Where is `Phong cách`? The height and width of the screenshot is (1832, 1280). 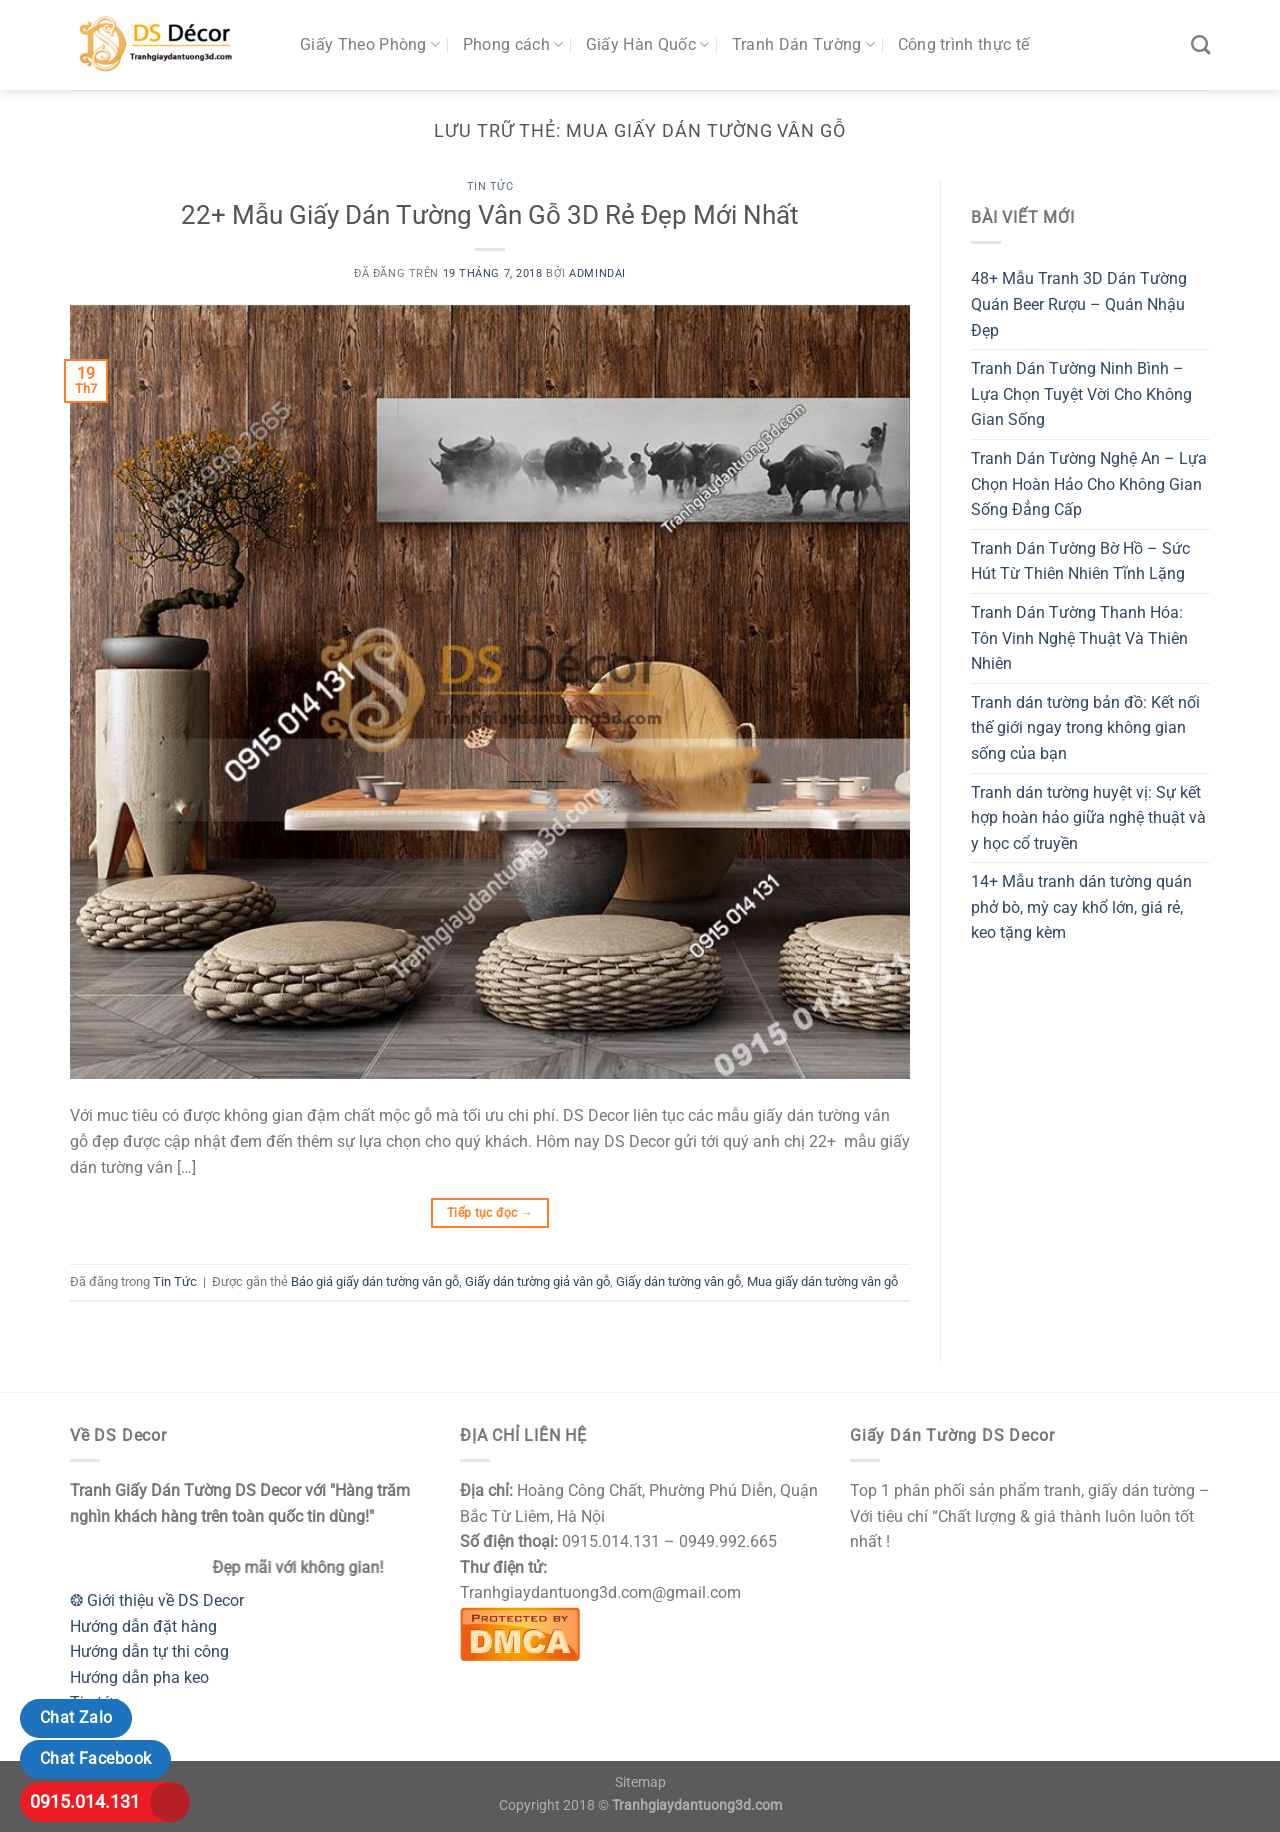 Phong cách is located at coordinates (513, 45).